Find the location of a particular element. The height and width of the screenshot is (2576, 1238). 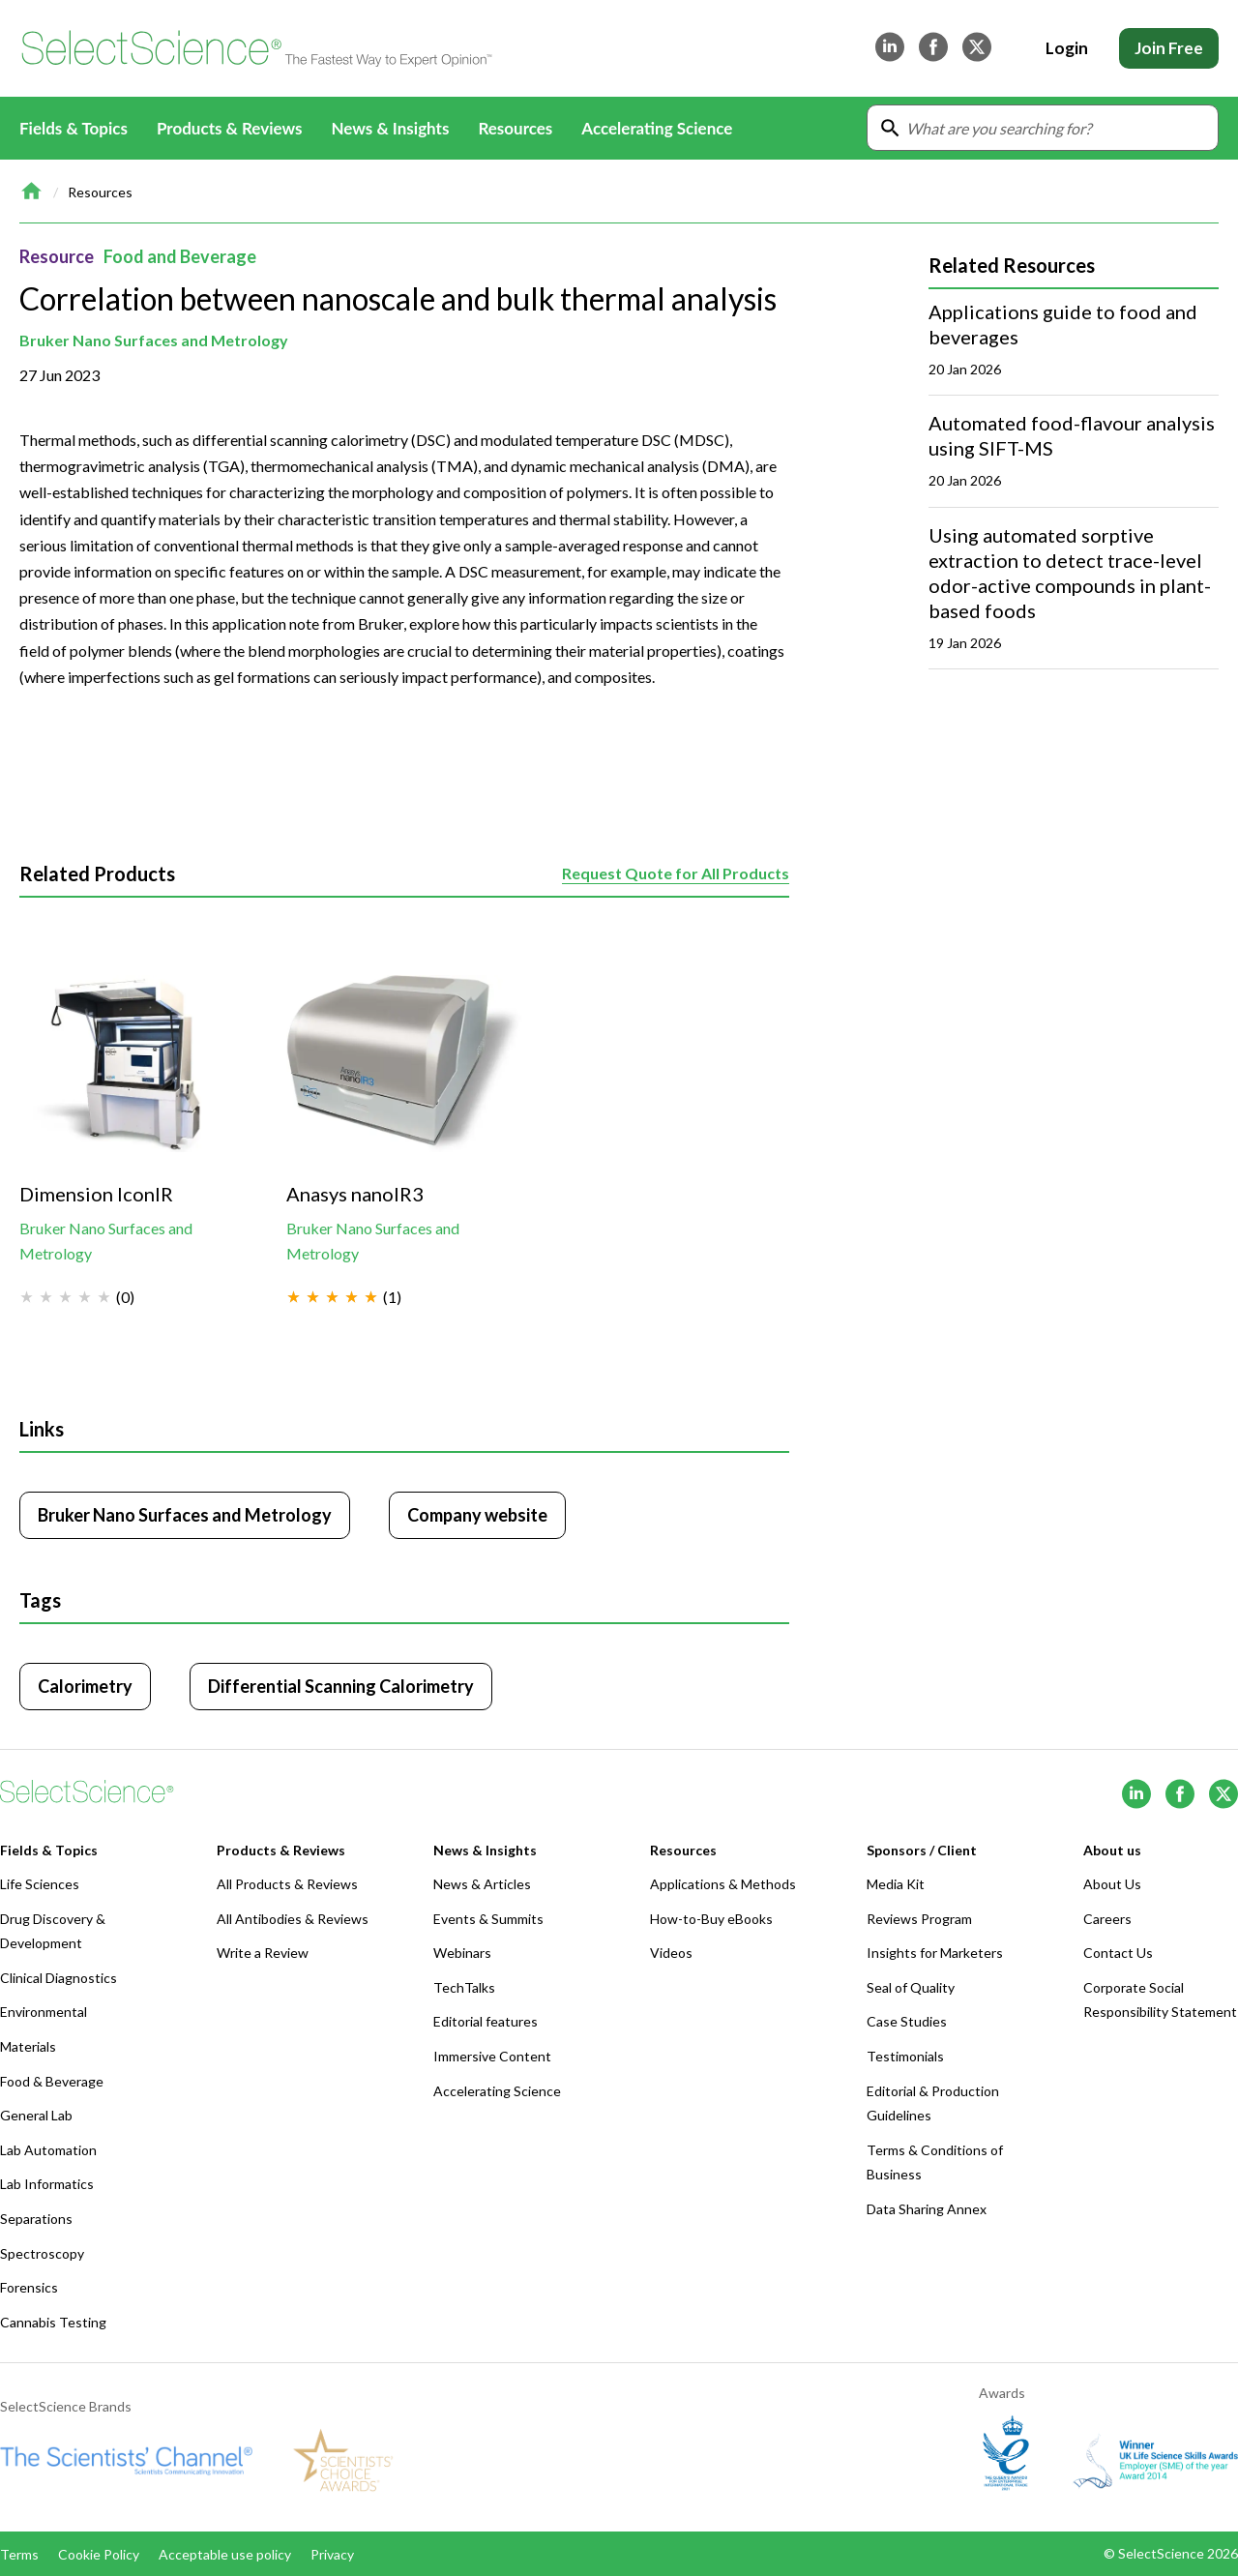

Cookie Policy is located at coordinates (98, 2554).